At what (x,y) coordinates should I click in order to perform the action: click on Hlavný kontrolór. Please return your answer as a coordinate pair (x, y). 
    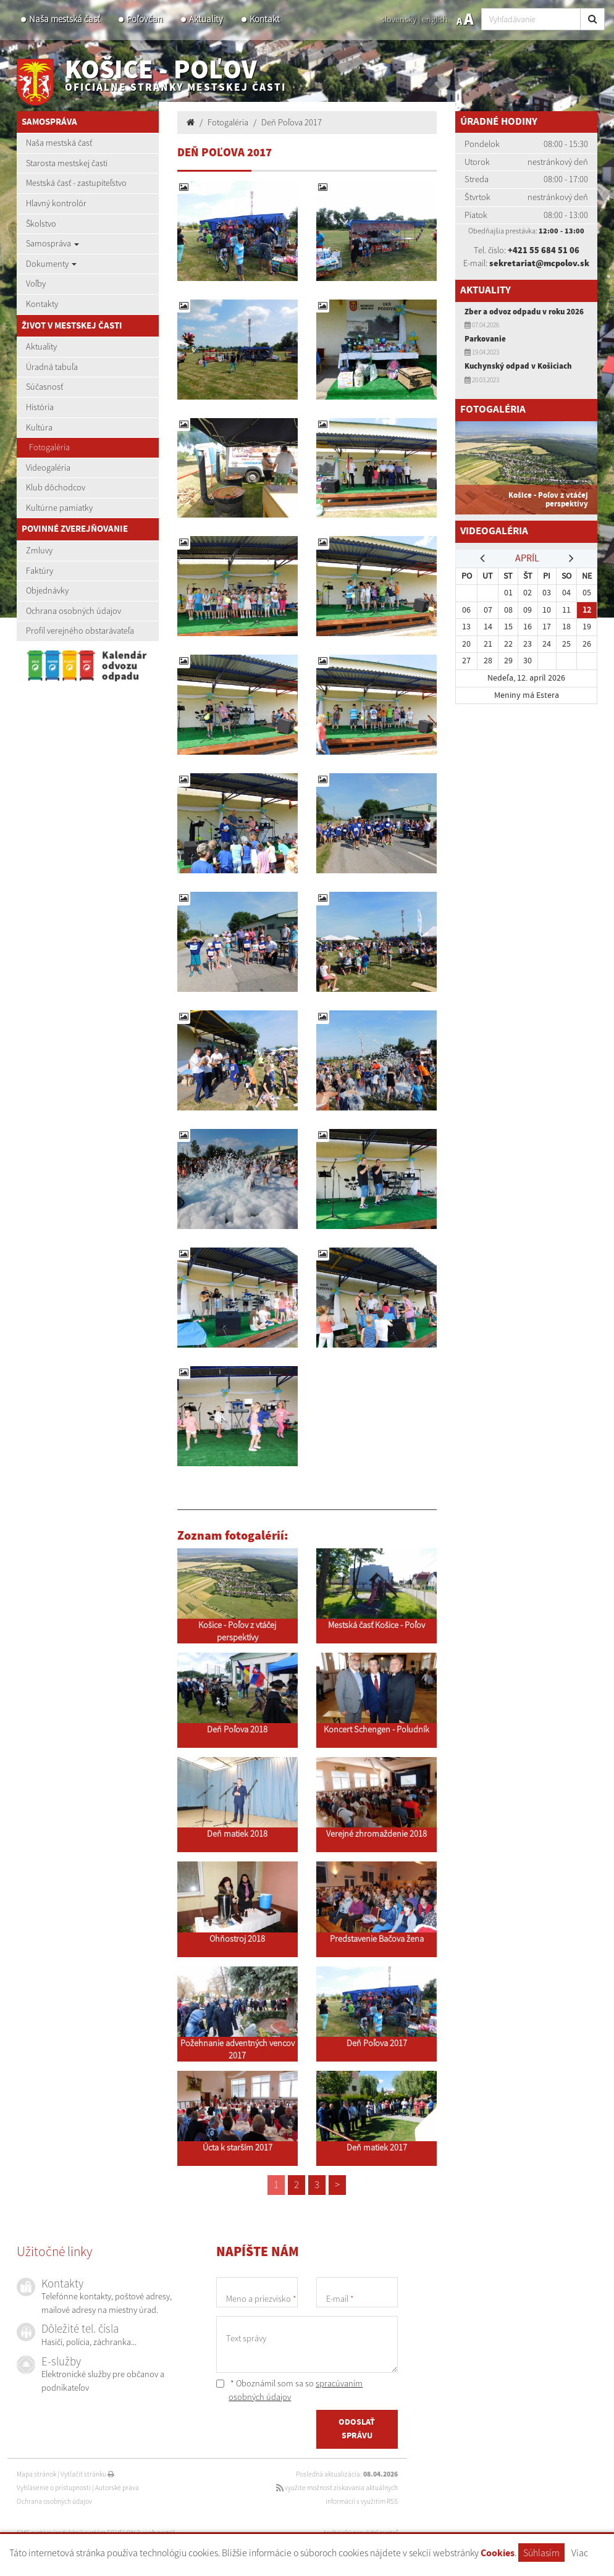
    Looking at the image, I should click on (56, 203).